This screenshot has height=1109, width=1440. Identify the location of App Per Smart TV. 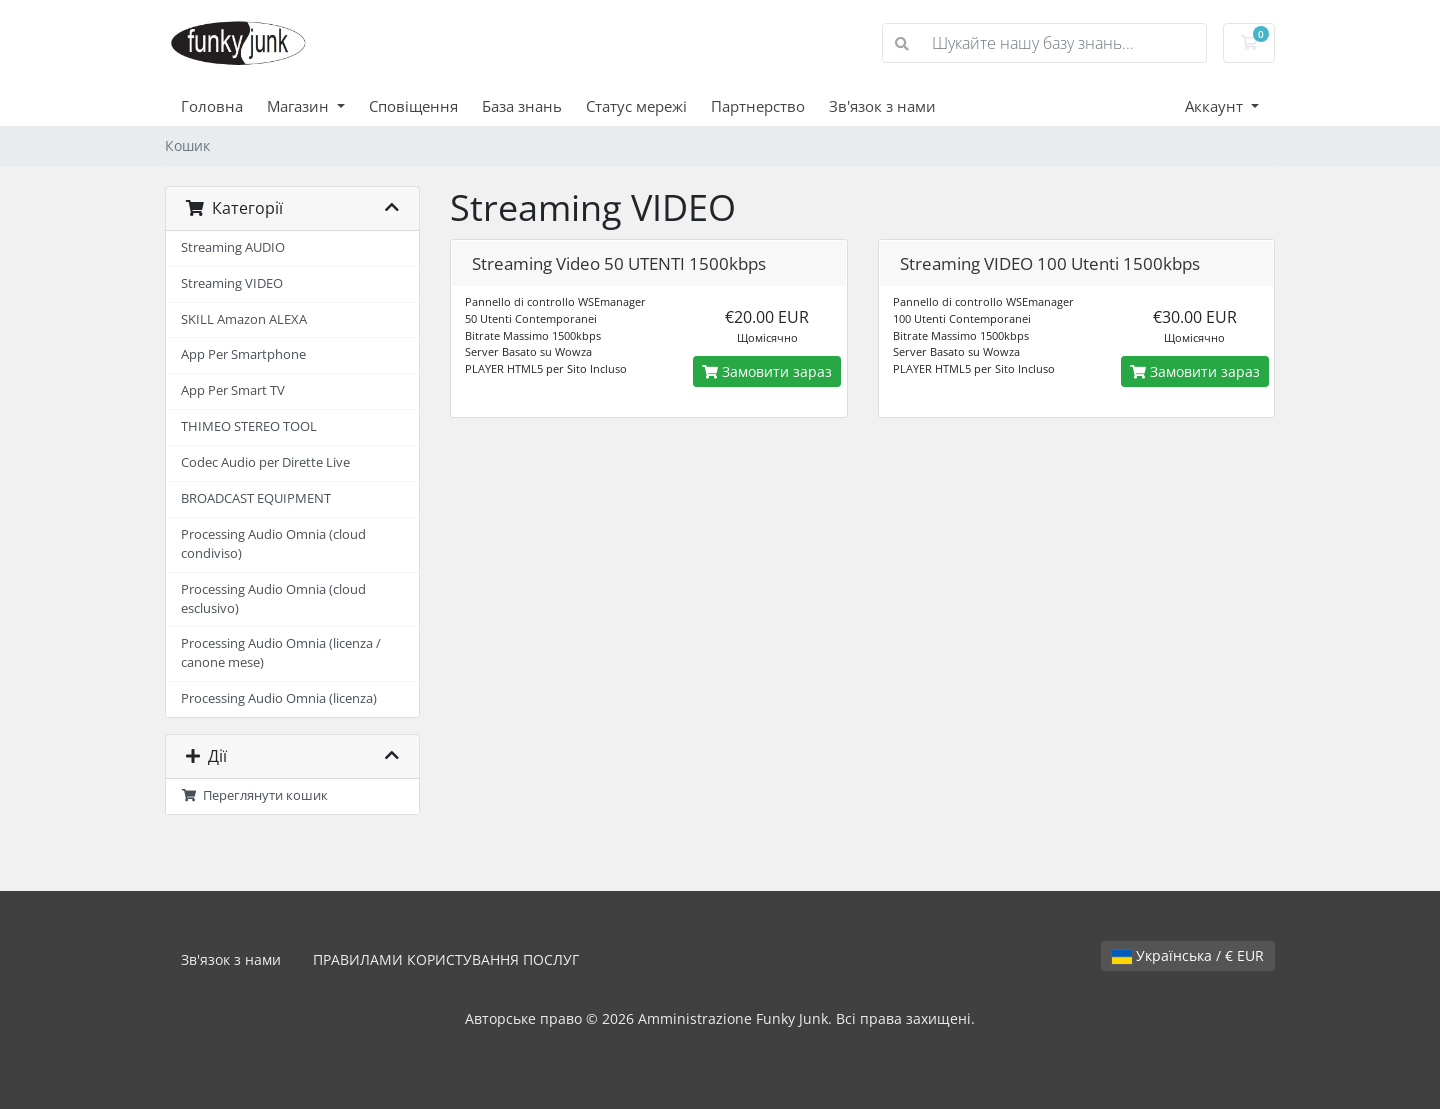
(233, 390).